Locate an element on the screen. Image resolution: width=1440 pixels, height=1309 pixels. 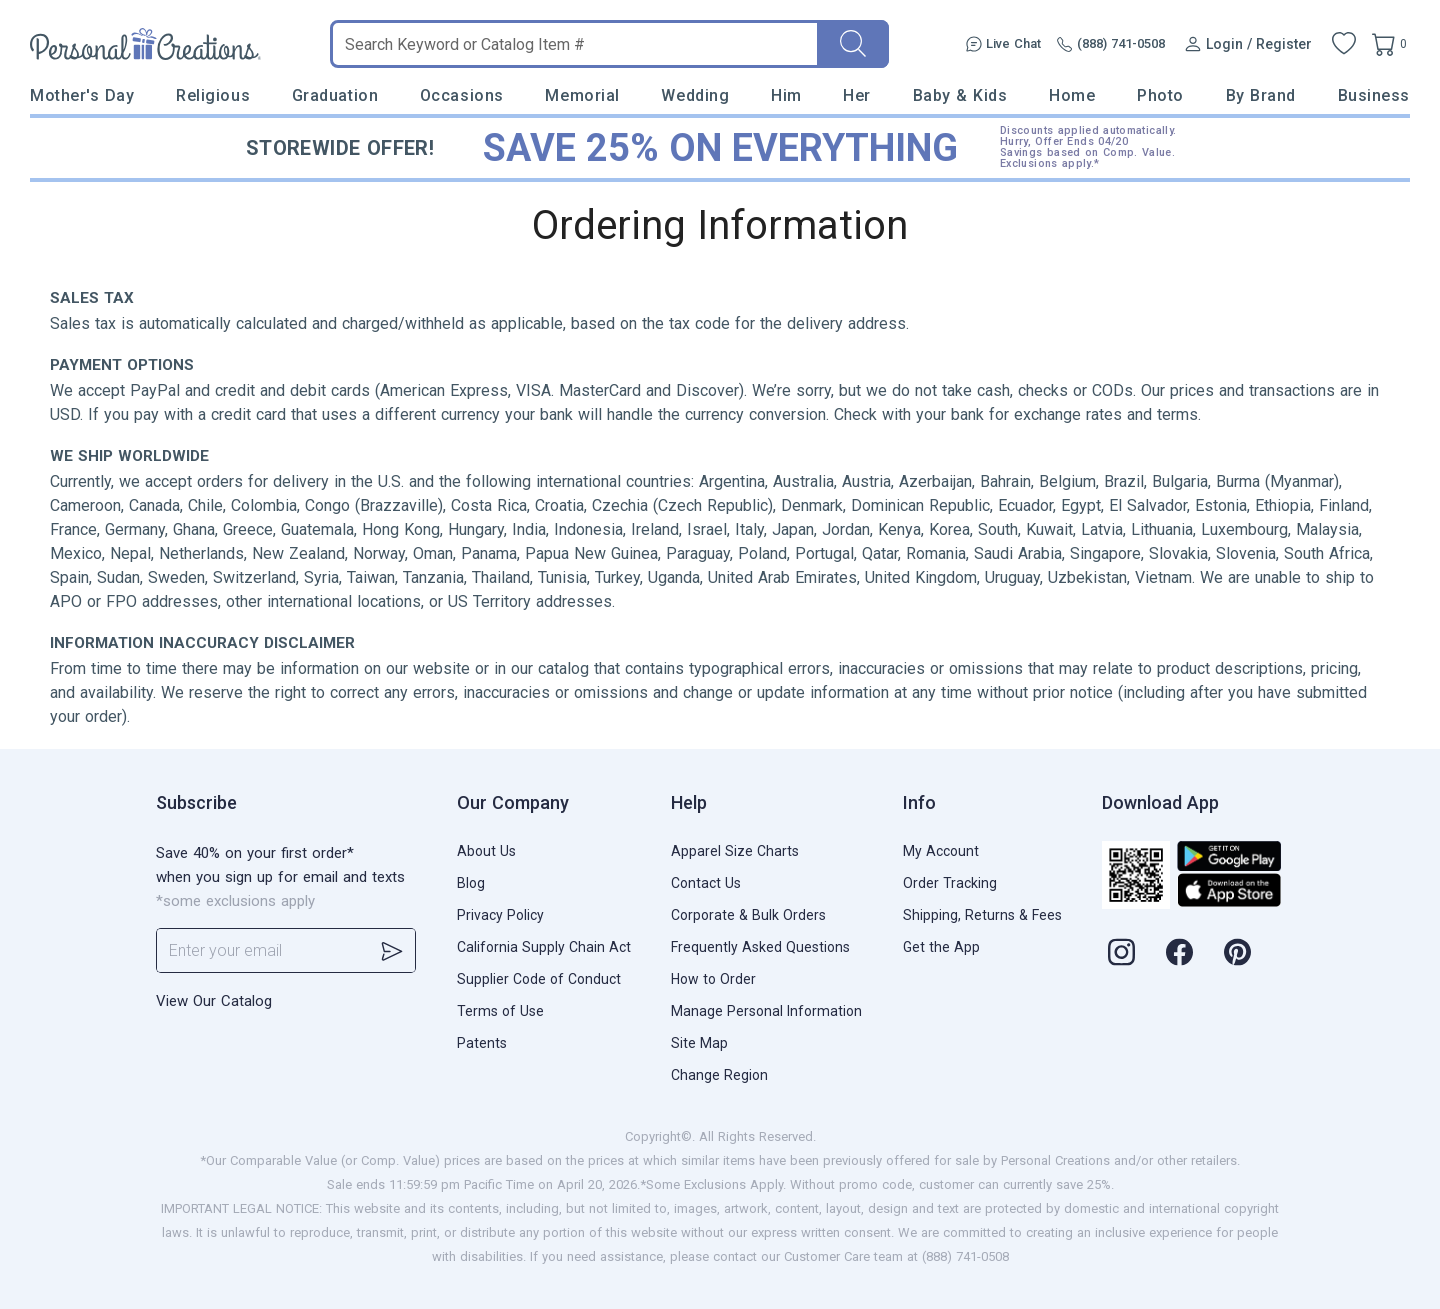
Business is located at coordinates (1374, 95).